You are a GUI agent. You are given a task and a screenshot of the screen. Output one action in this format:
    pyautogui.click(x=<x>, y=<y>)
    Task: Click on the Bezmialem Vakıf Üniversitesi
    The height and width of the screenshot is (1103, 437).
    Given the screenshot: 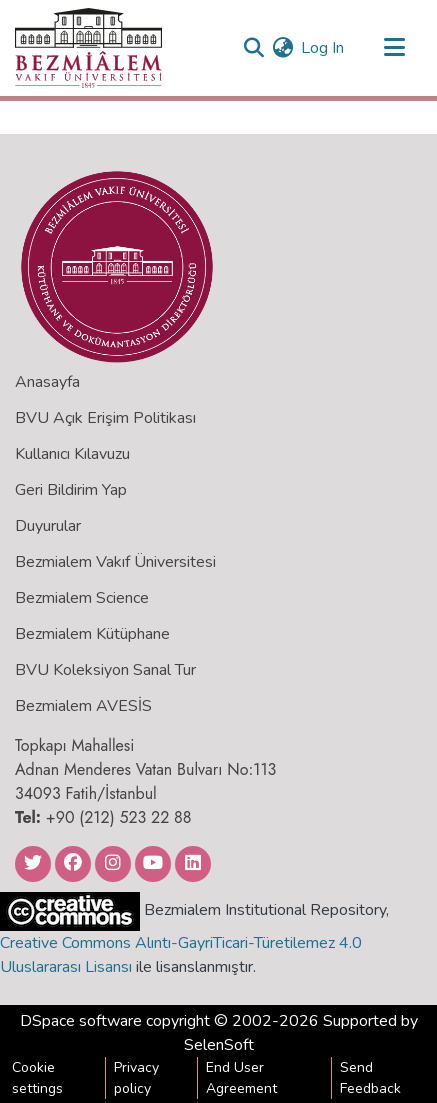 What is the action you would take?
    pyautogui.click(x=115, y=562)
    